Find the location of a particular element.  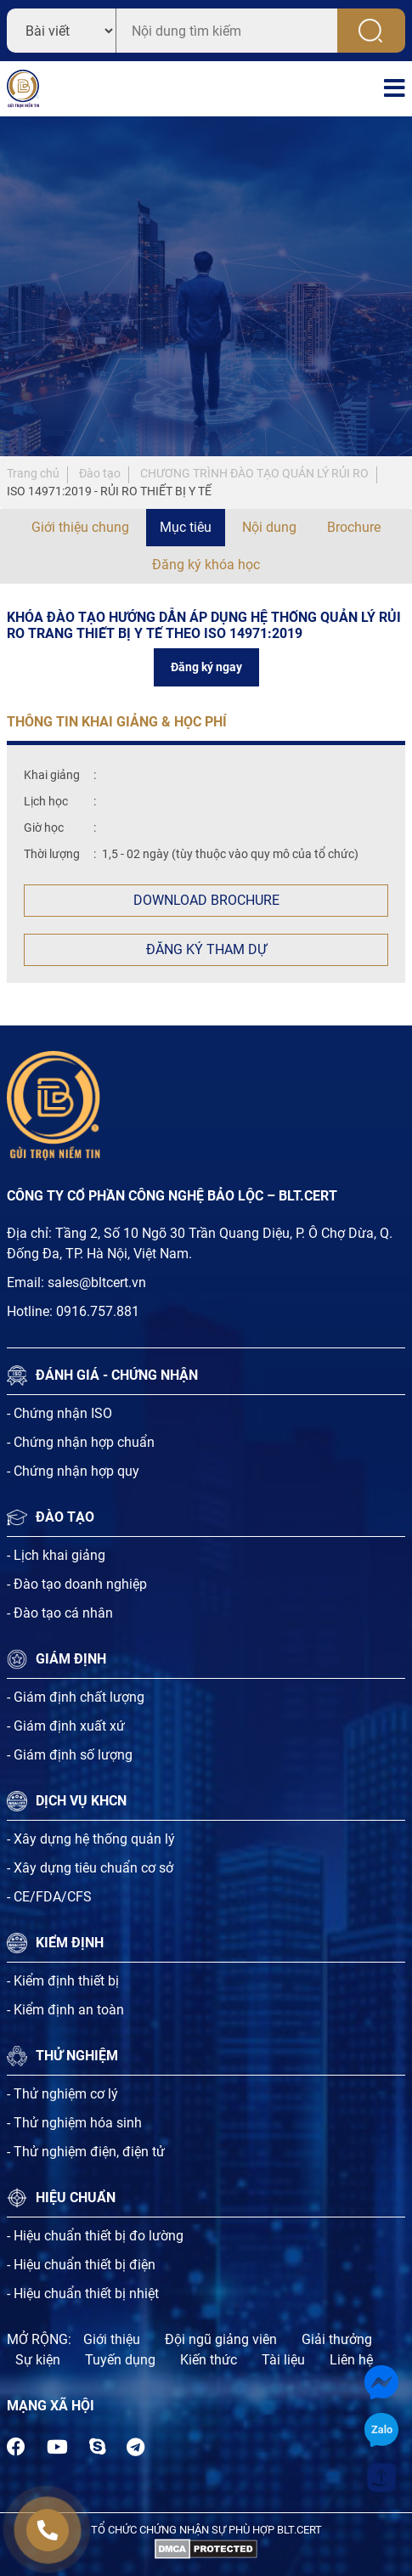

CHƯƠNG TRÌNH ĐÀO TẠO QUẢN LÝ RỦI RO is located at coordinates (254, 473).